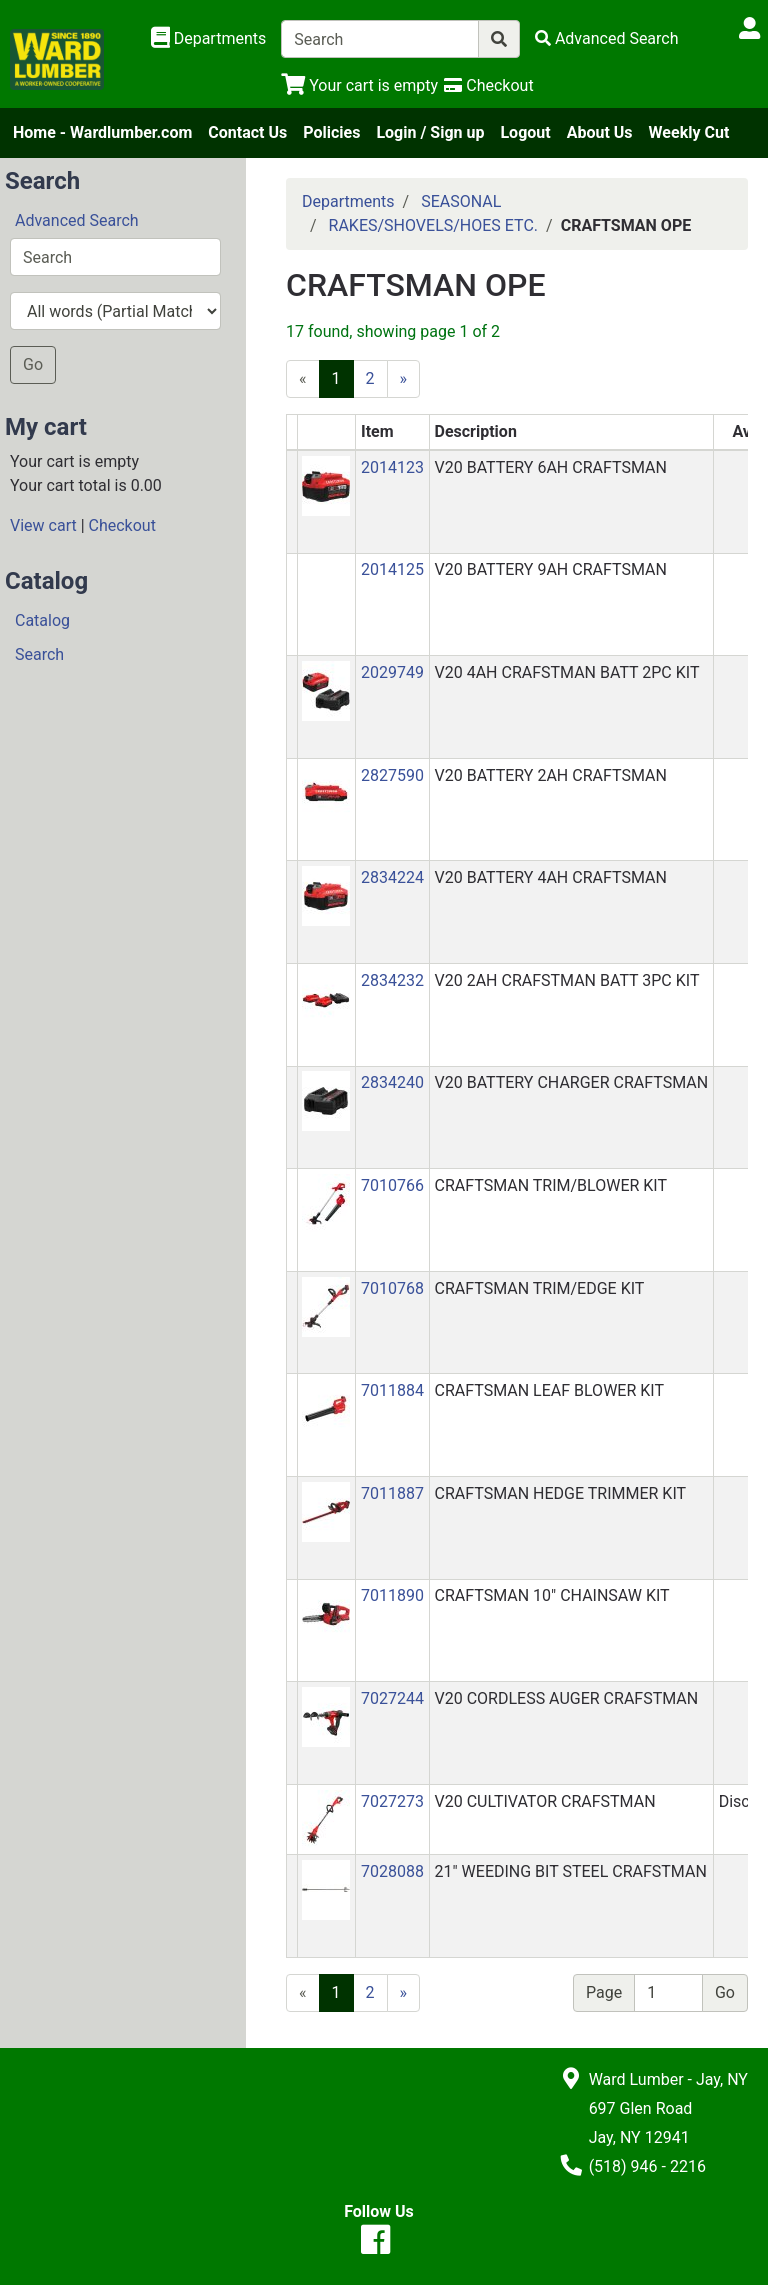  I want to click on SEASONAL, so click(461, 201).